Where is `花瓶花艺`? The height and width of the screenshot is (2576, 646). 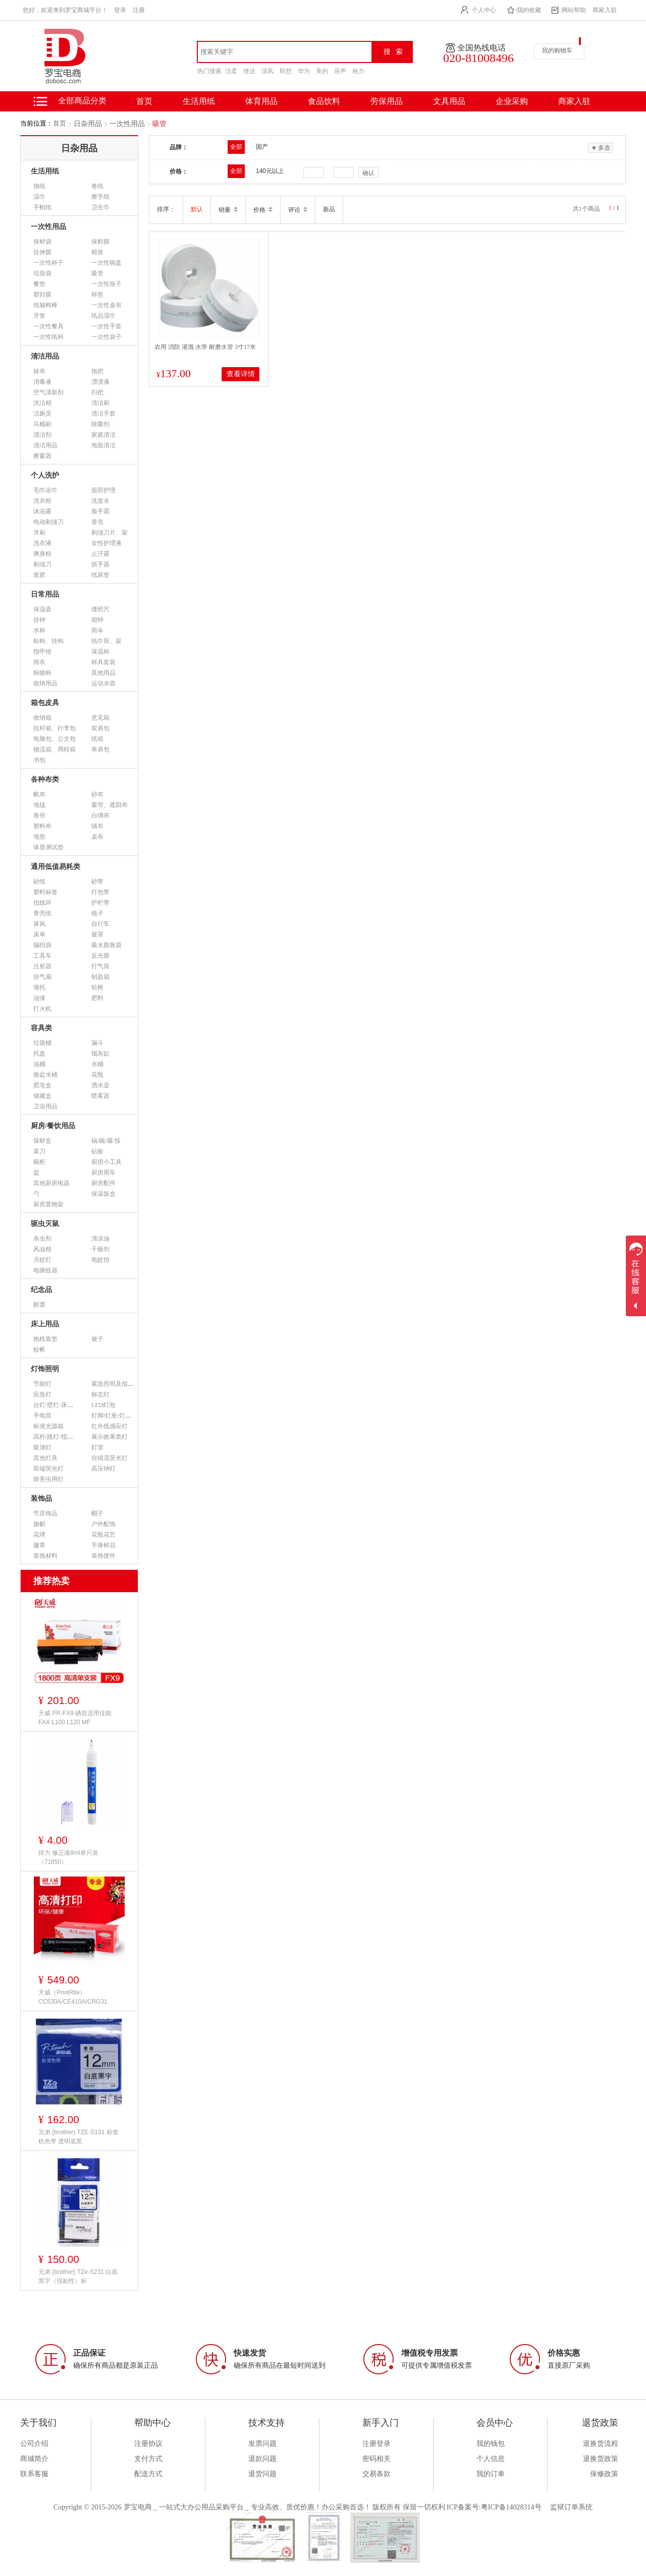 花瓶花艺 is located at coordinates (103, 1534).